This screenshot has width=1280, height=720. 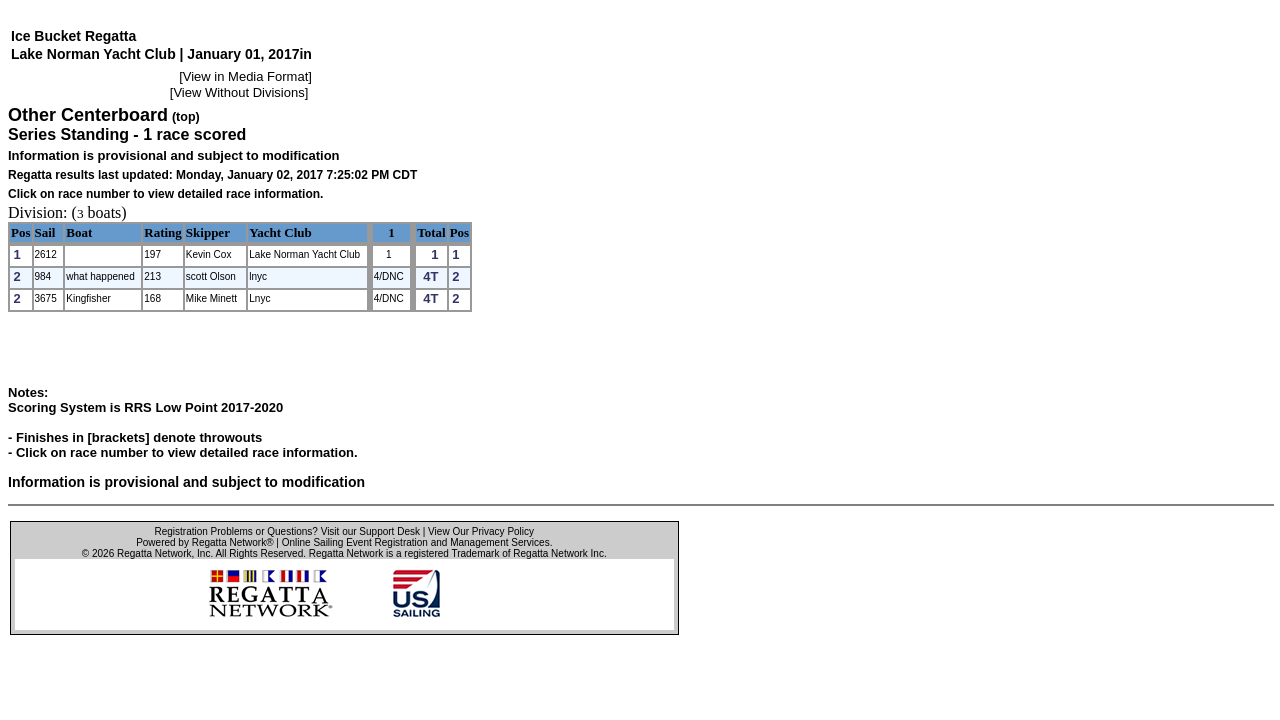 I want to click on View in Media Format, so click(x=245, y=76).